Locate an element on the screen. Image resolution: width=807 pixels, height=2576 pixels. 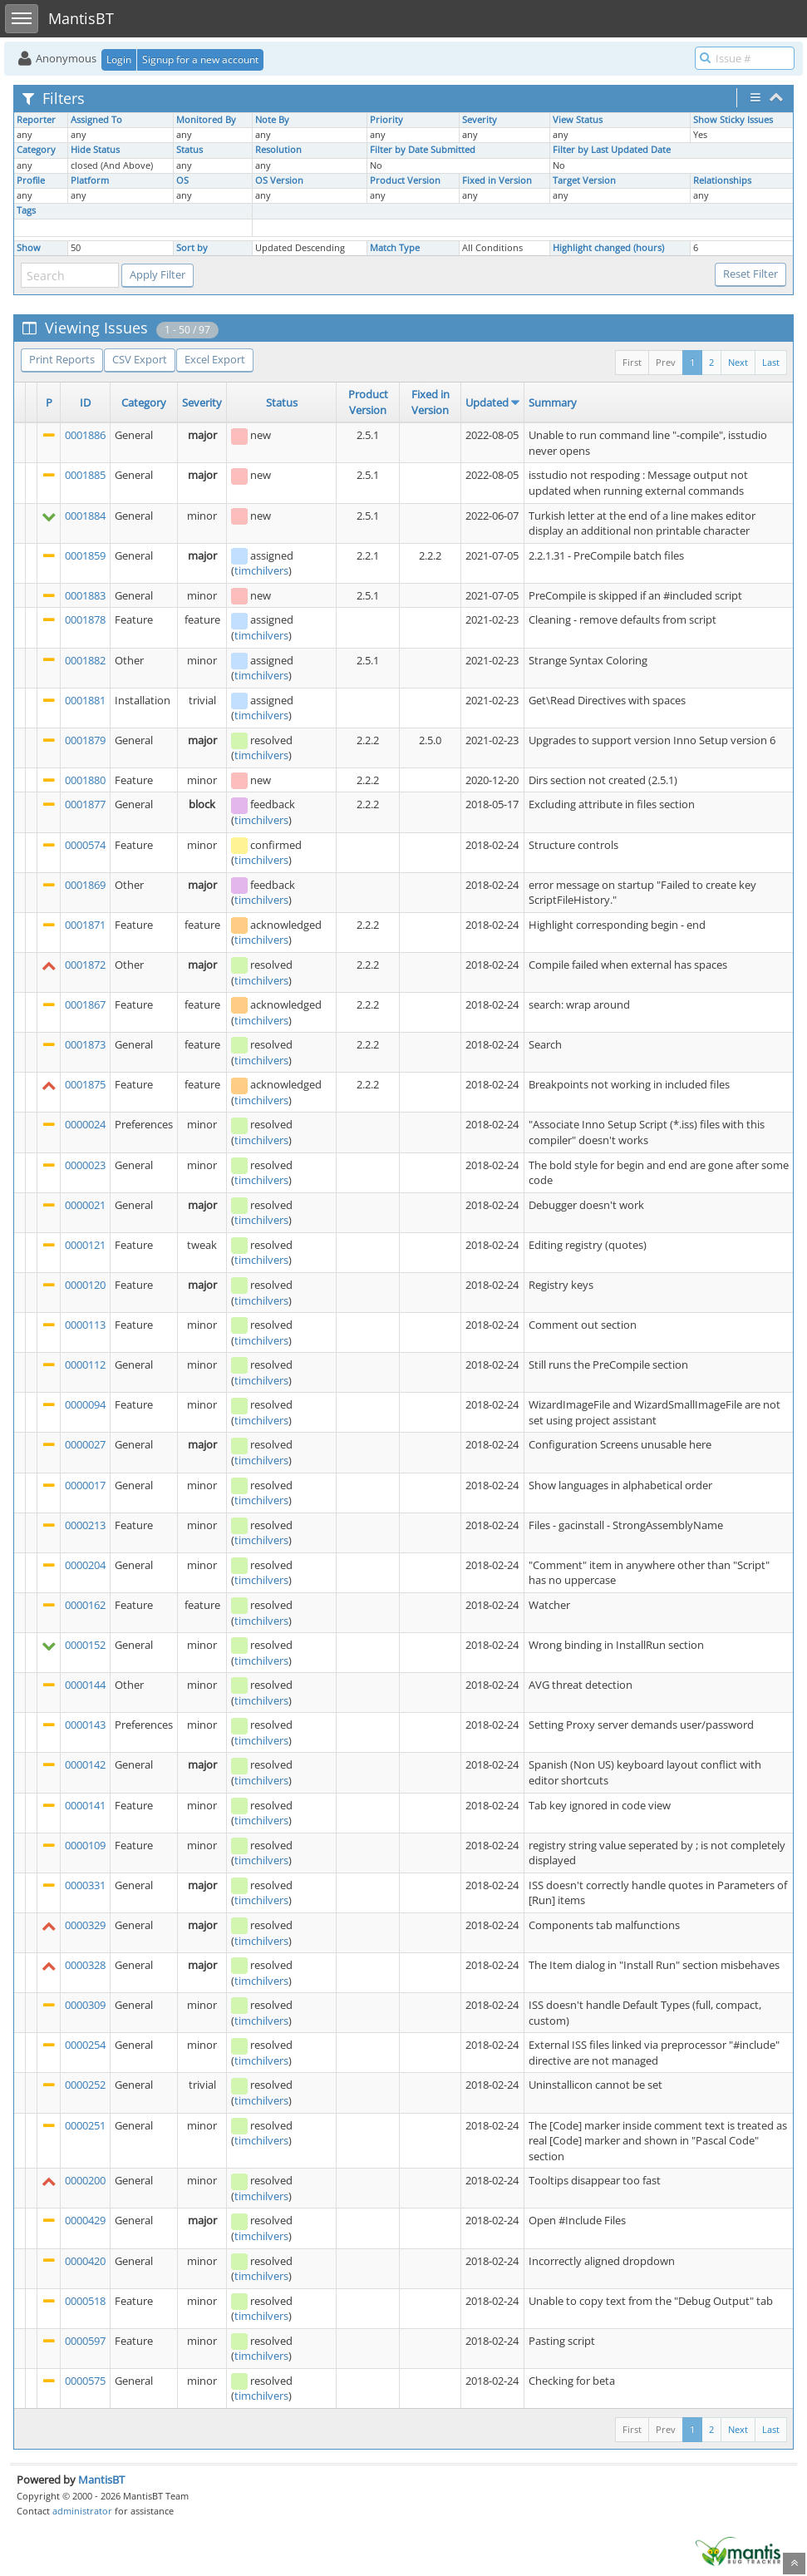
0000252 is located at coordinates (85, 2084).